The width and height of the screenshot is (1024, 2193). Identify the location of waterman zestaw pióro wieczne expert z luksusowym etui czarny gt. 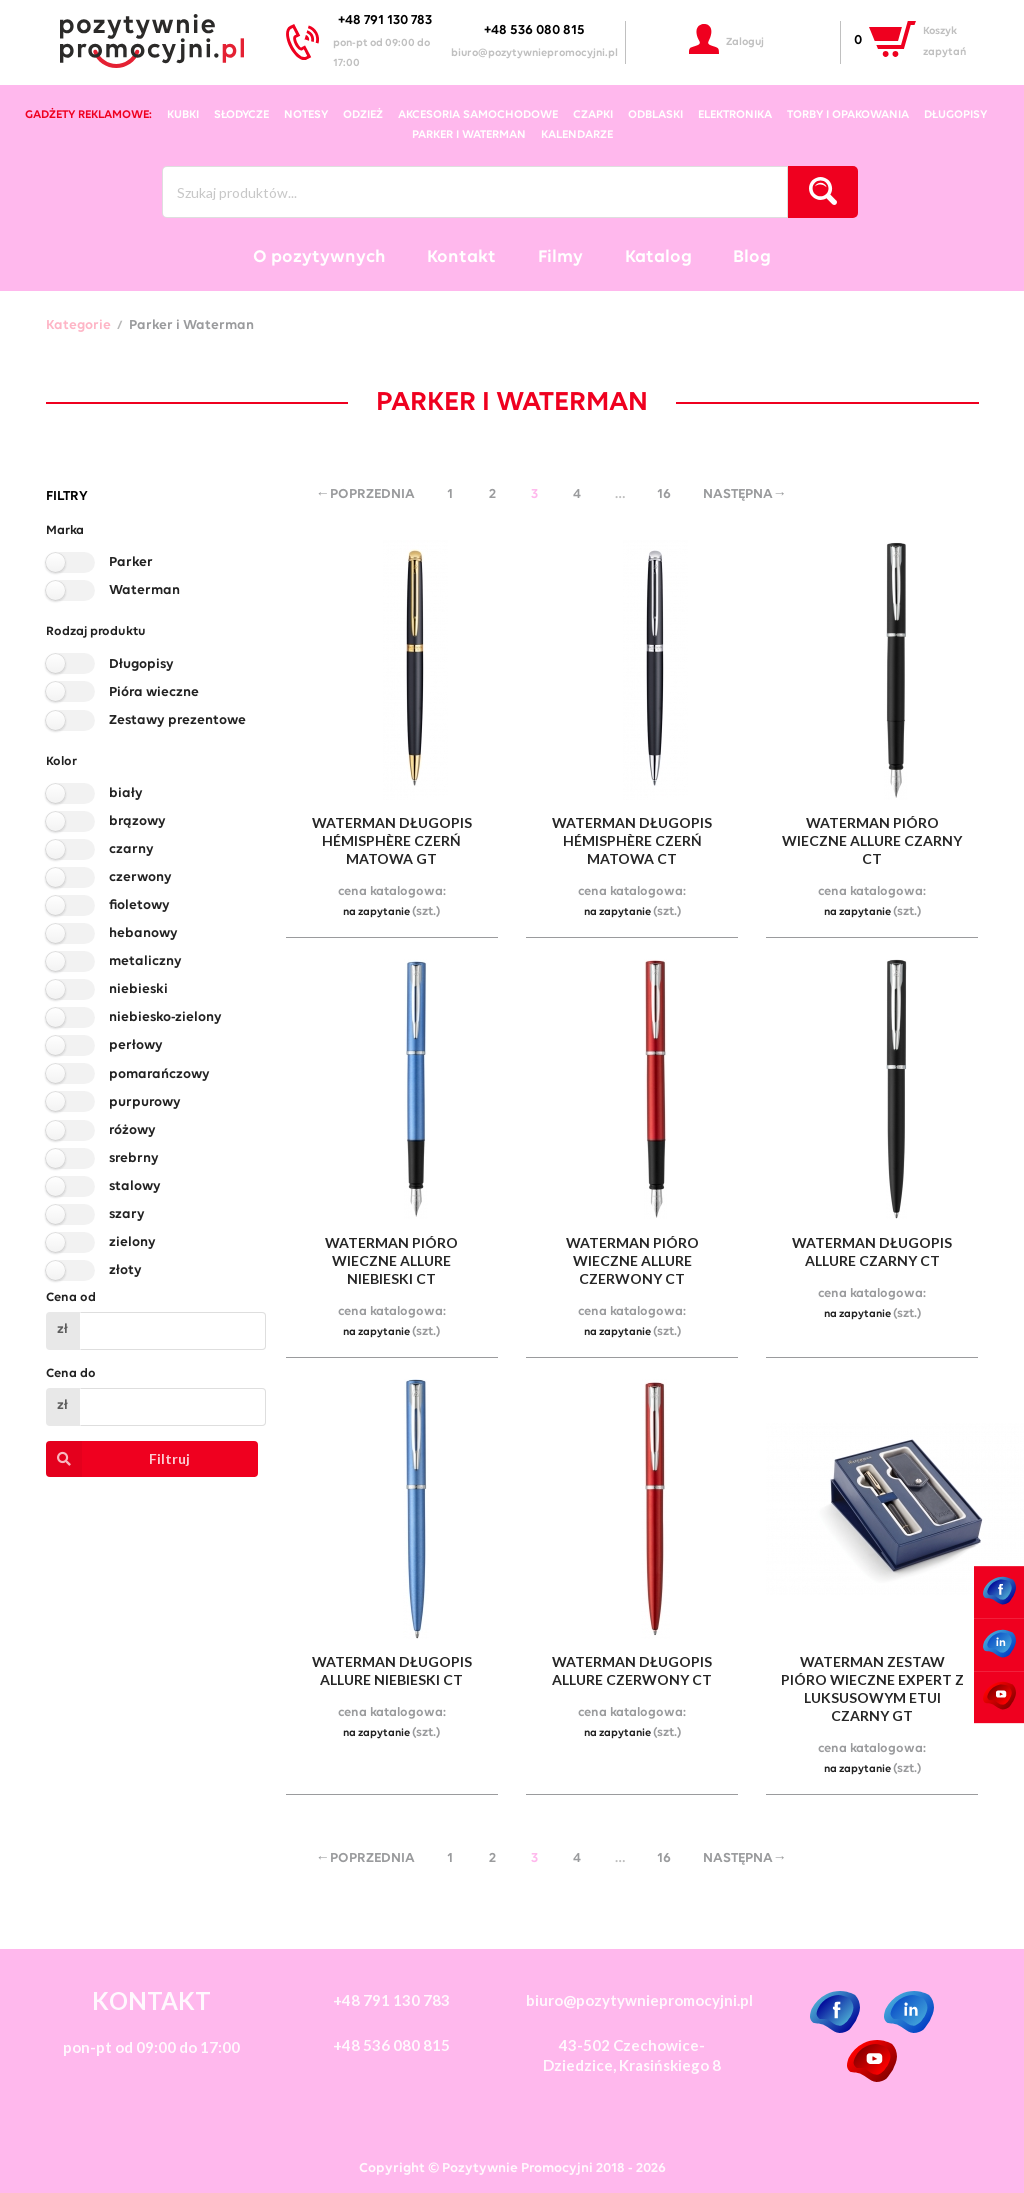
(872, 1688).